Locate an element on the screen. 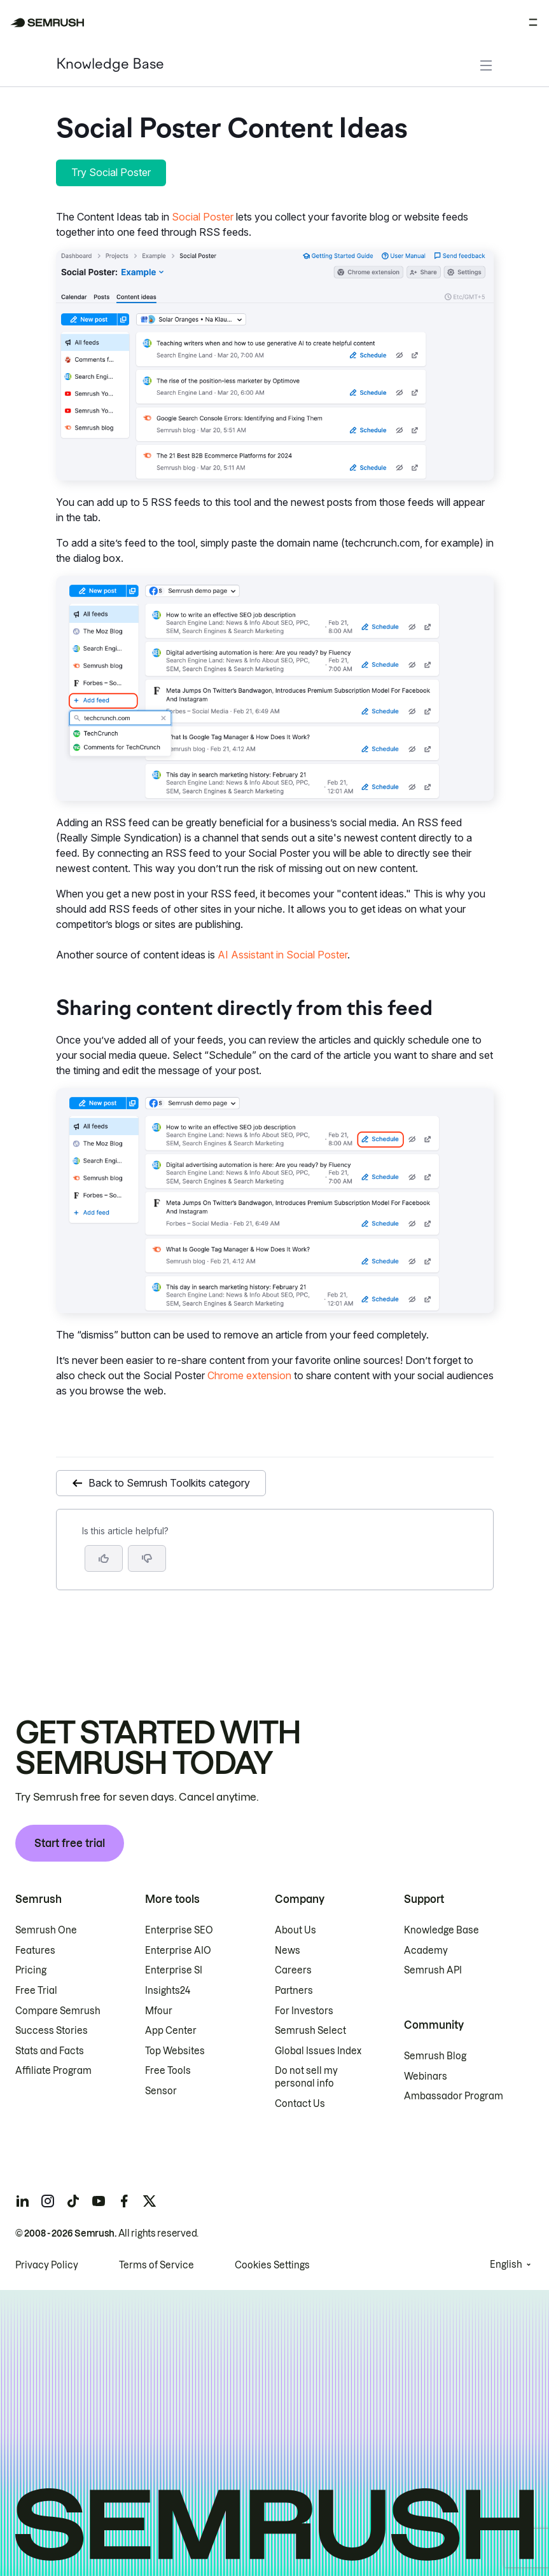 The height and width of the screenshot is (2576, 549). Compare Semrush is located at coordinates (58, 2011).